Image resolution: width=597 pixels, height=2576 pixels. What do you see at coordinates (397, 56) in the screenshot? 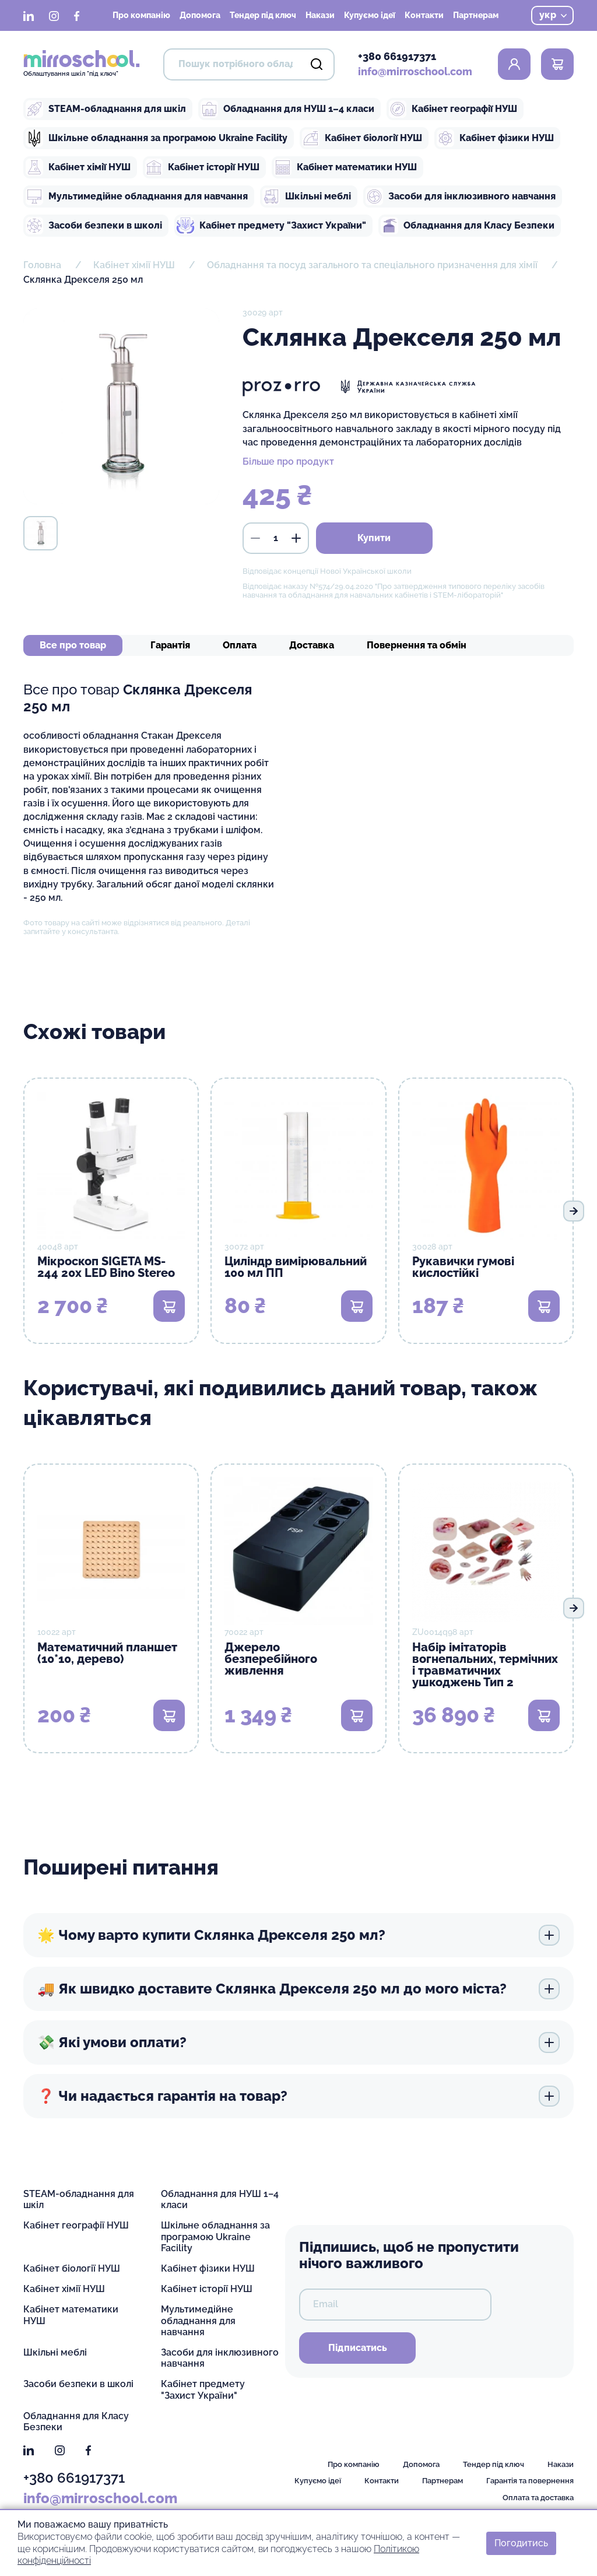
I see `+380 661917371` at bounding box center [397, 56].